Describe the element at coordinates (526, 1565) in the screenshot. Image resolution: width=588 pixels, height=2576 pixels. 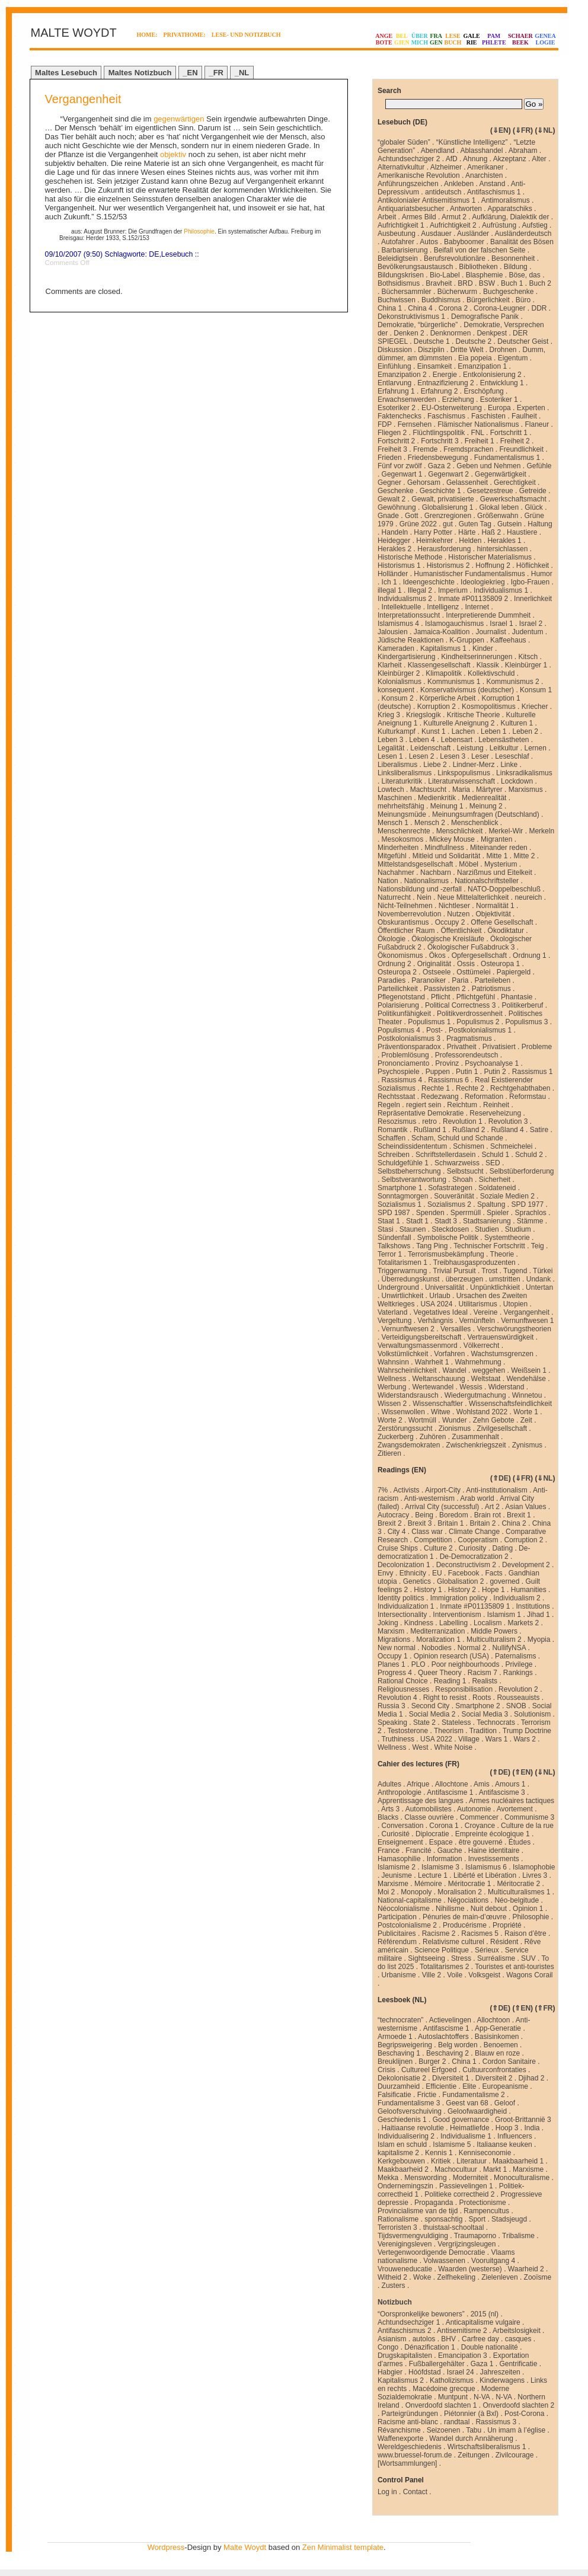
I see `Development 2` at that location.